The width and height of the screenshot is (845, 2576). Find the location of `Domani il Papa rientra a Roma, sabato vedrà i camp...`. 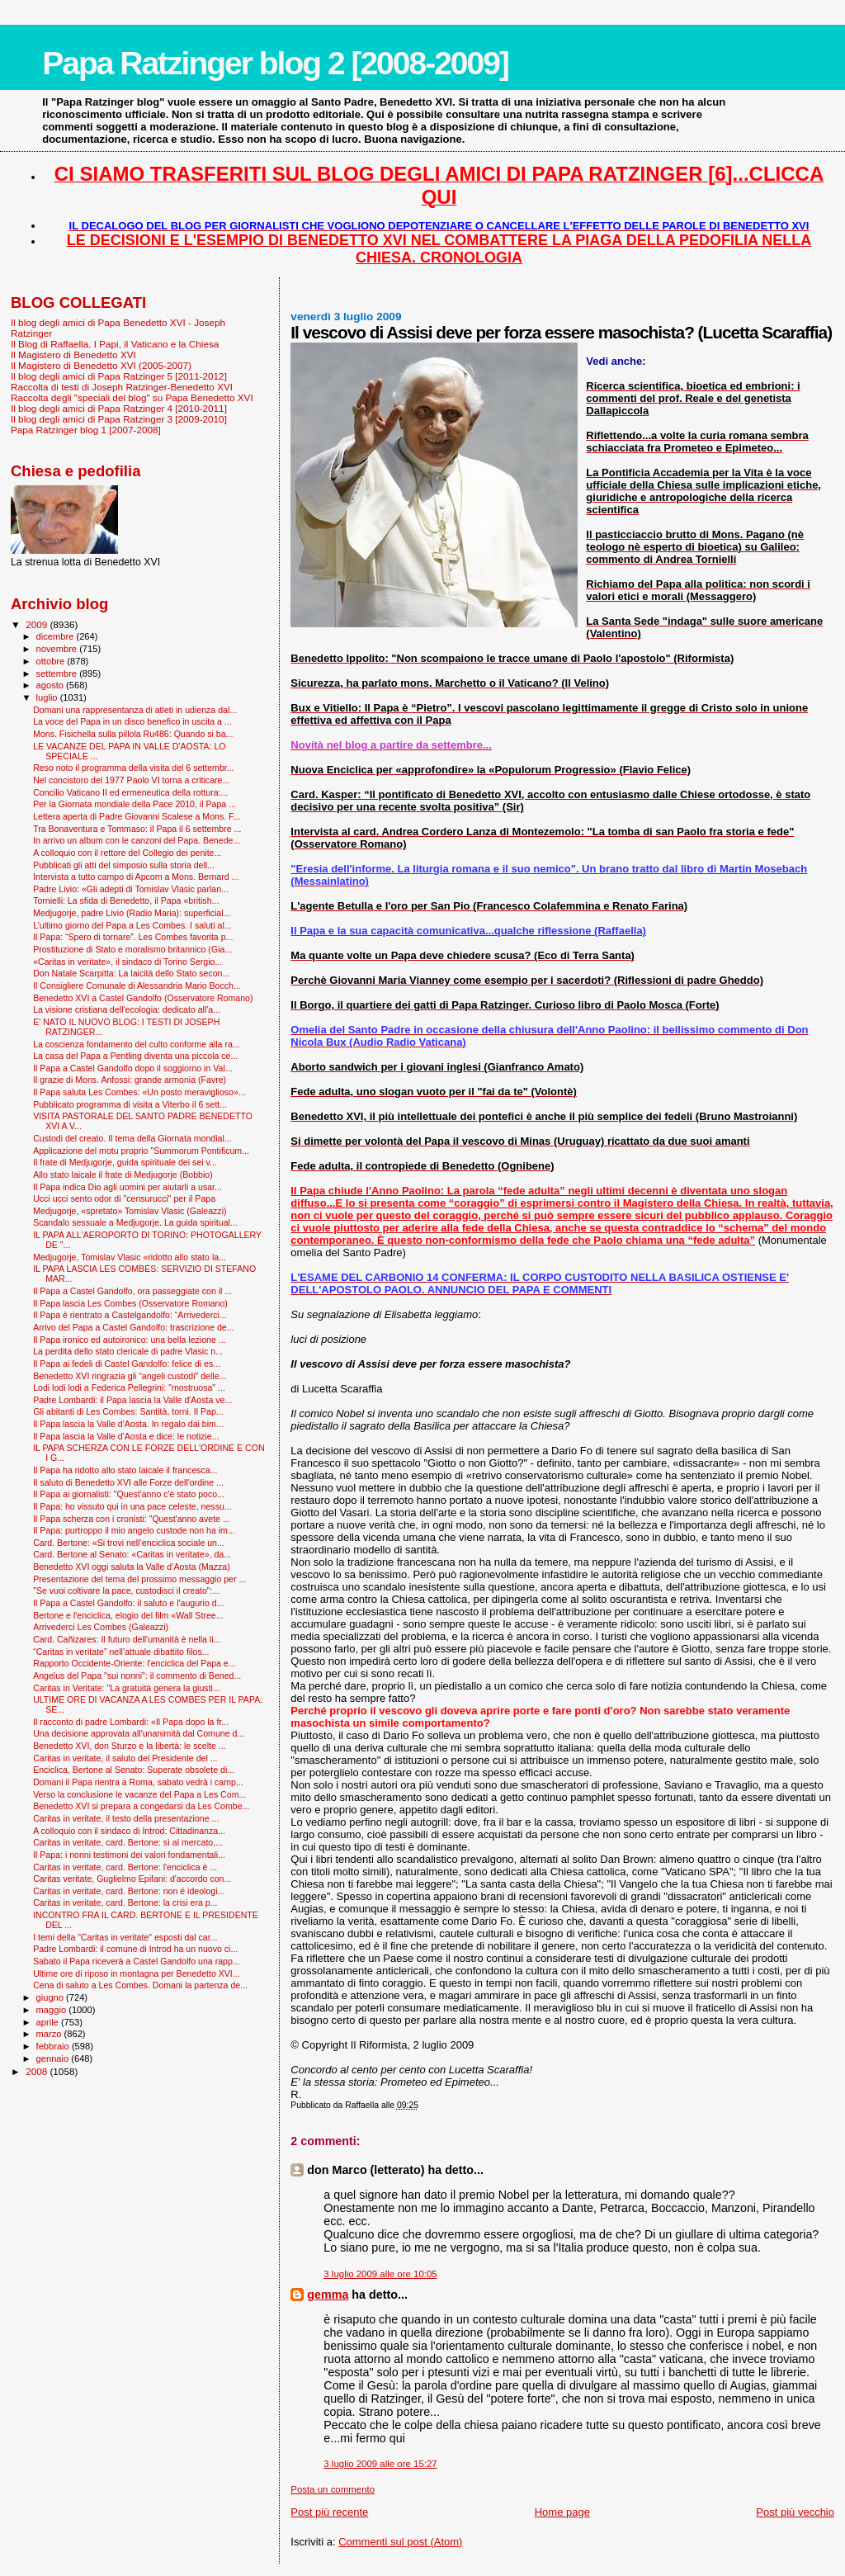

Domani il Papa rientra a Roma, sabato vedrà i camp... is located at coordinates (138, 1782).